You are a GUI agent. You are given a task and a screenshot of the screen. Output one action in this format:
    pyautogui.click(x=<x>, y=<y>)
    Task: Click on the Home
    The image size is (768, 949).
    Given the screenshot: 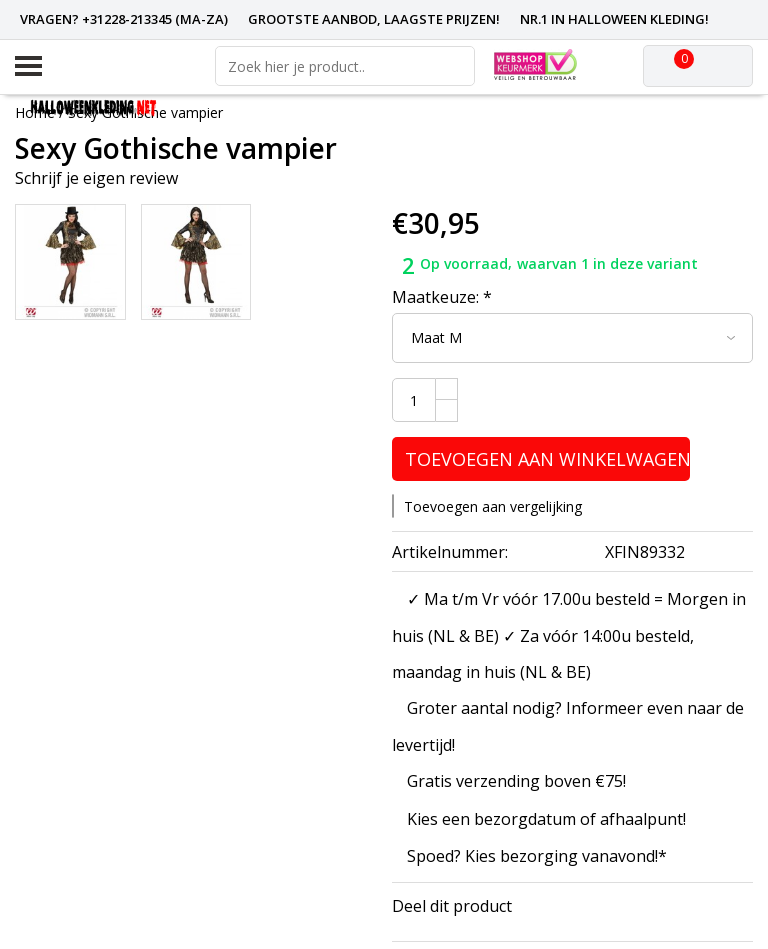 What is the action you would take?
    pyautogui.click(x=35, y=112)
    